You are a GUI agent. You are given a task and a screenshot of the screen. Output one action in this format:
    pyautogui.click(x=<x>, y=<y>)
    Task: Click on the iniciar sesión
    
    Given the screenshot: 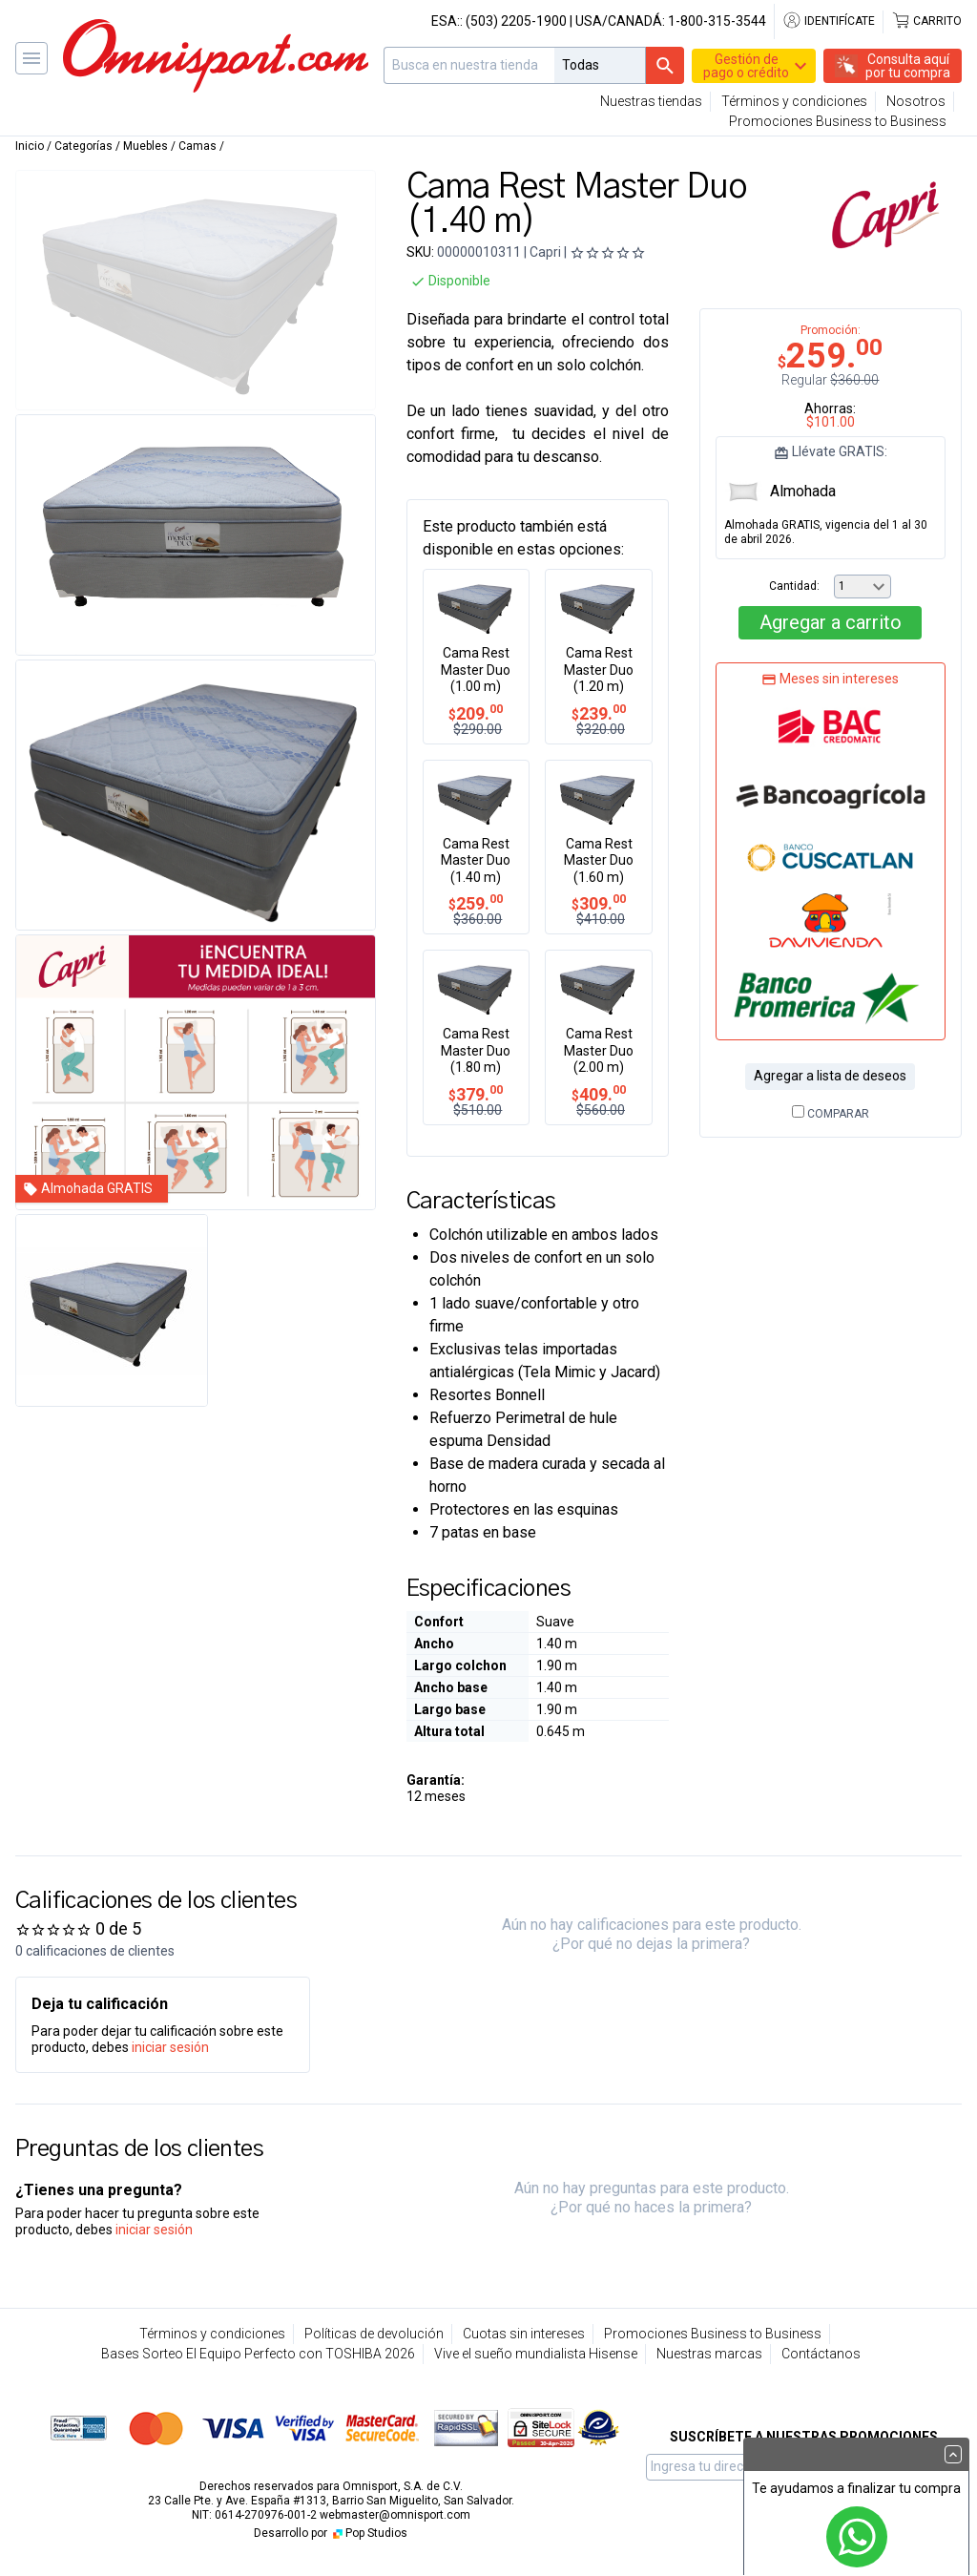 What is the action you would take?
    pyautogui.click(x=170, y=2047)
    